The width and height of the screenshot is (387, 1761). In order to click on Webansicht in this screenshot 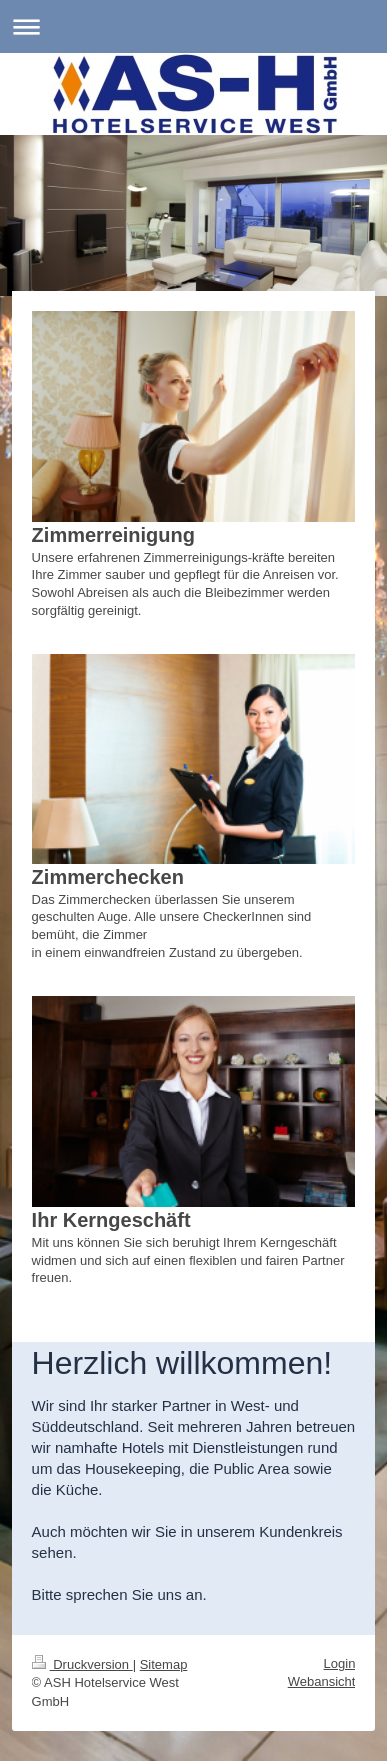, I will do `click(322, 1681)`.